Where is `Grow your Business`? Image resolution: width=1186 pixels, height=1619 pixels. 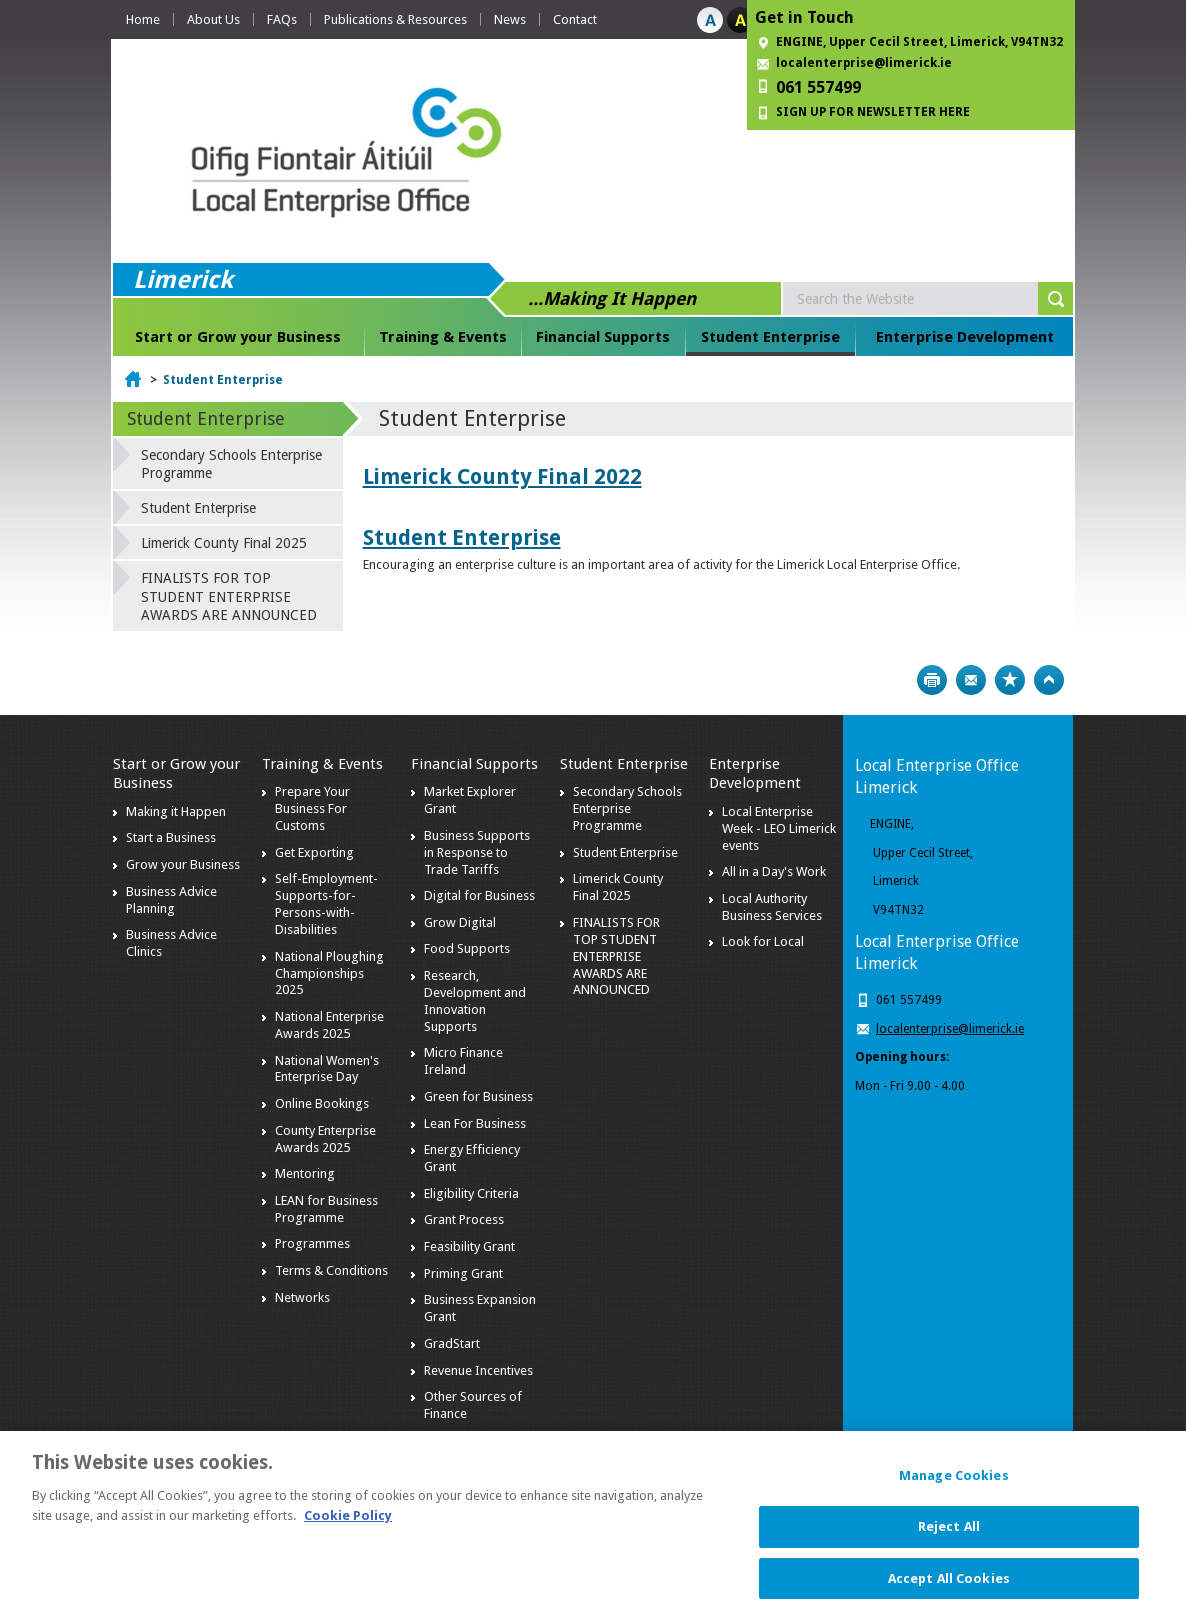
Grow your Business is located at coordinates (183, 864).